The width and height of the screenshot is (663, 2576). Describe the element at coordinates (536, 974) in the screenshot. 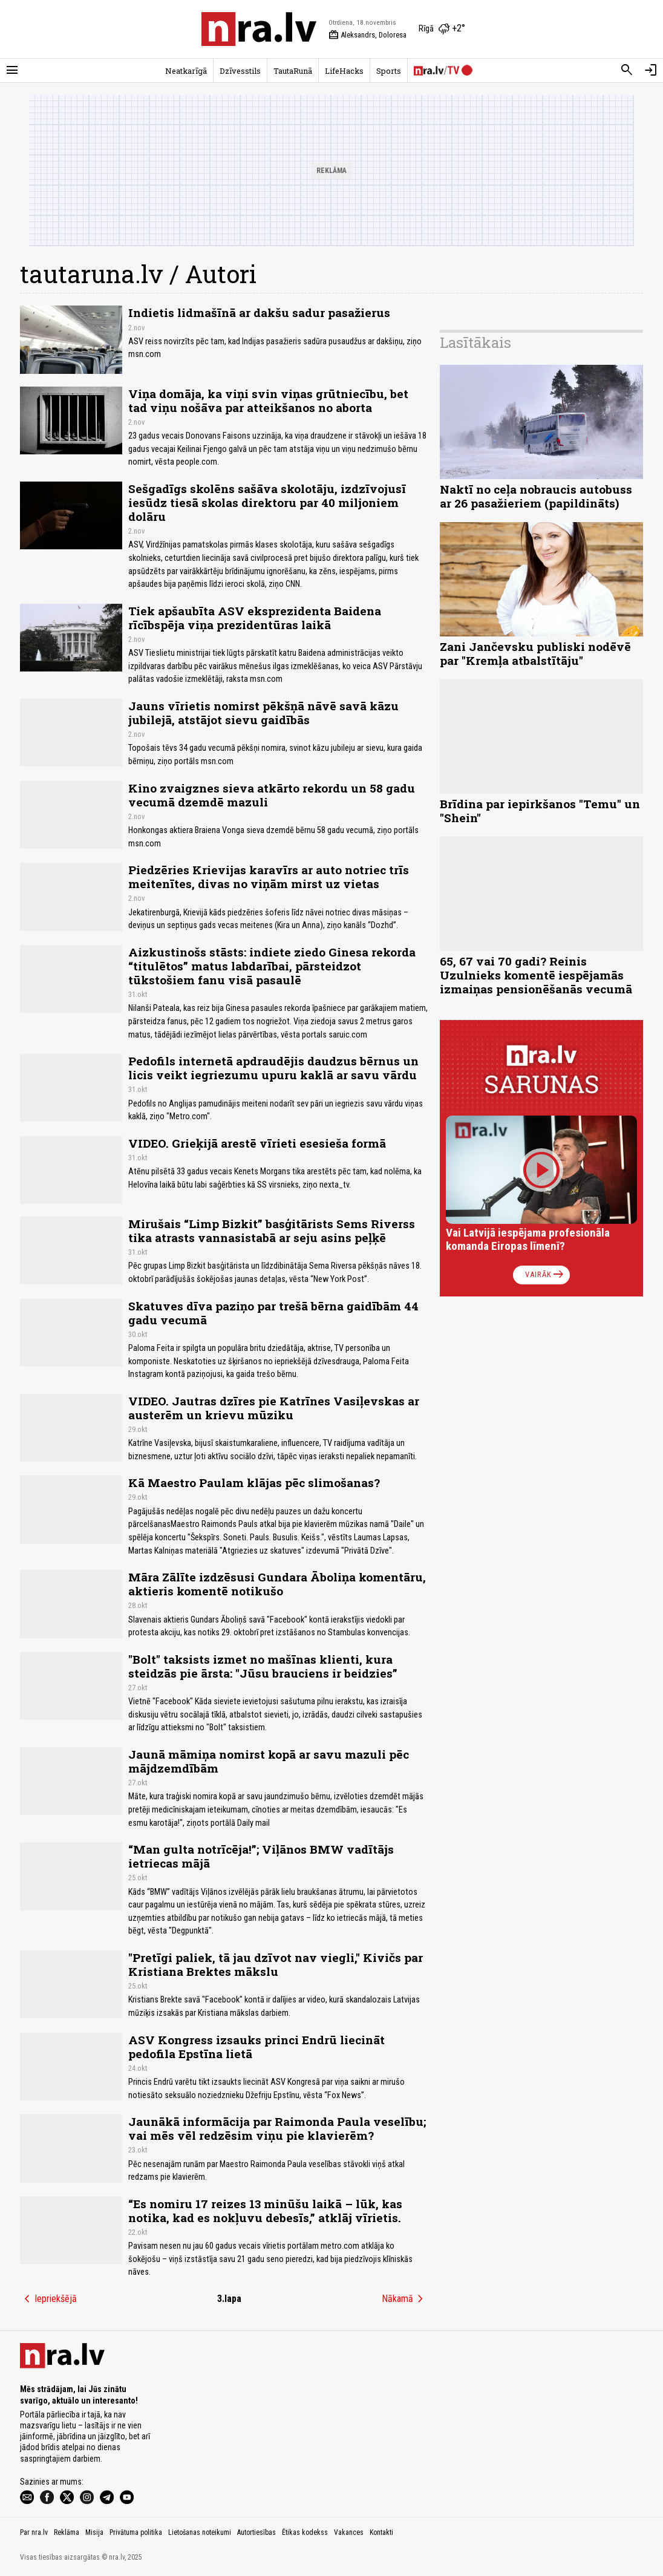

I see `65, 67 vai 70 gadi? Reinis Uzulnieks komentē iespējamās izmaiņas pensionēšanās vecumā` at that location.